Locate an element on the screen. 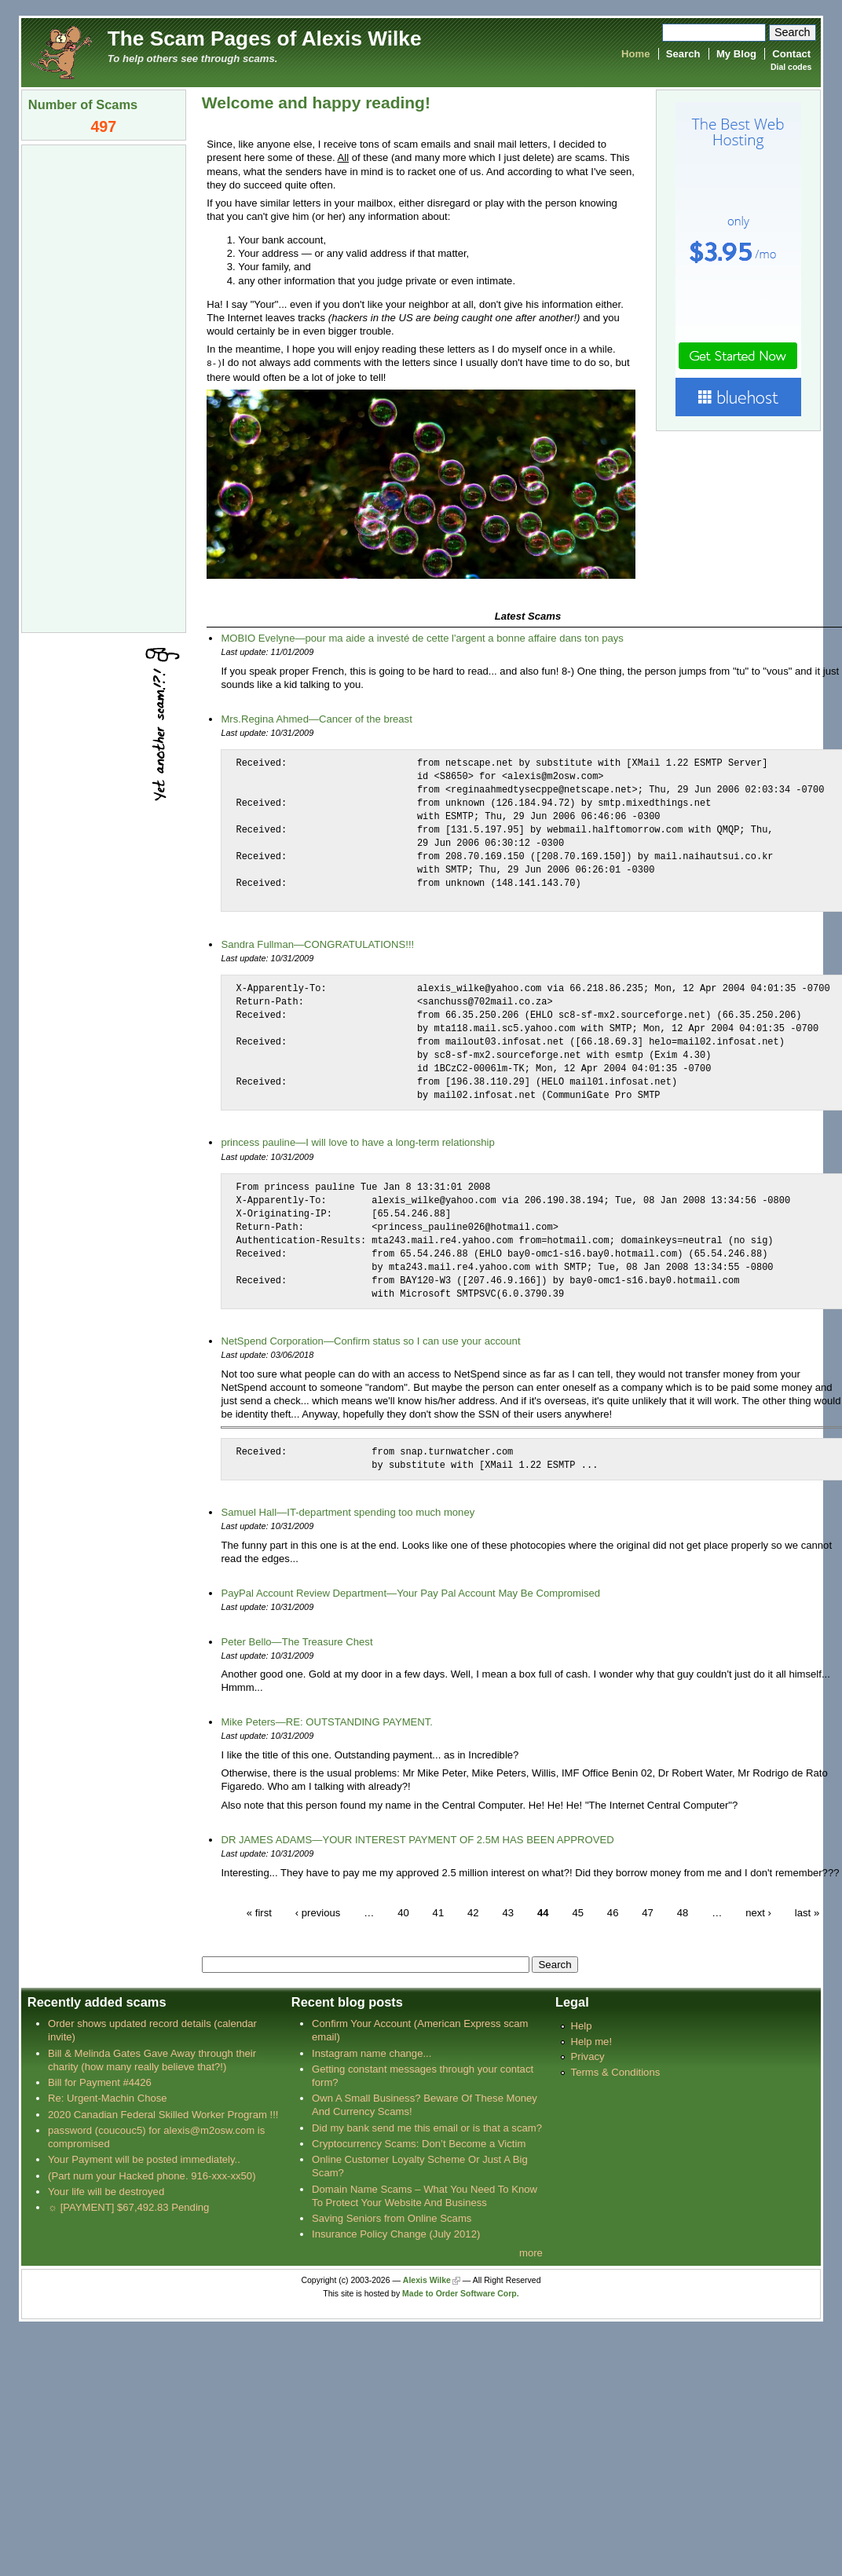 The image size is (842, 2576). The Scam Pages of Alexis Wilke is located at coordinates (265, 38).